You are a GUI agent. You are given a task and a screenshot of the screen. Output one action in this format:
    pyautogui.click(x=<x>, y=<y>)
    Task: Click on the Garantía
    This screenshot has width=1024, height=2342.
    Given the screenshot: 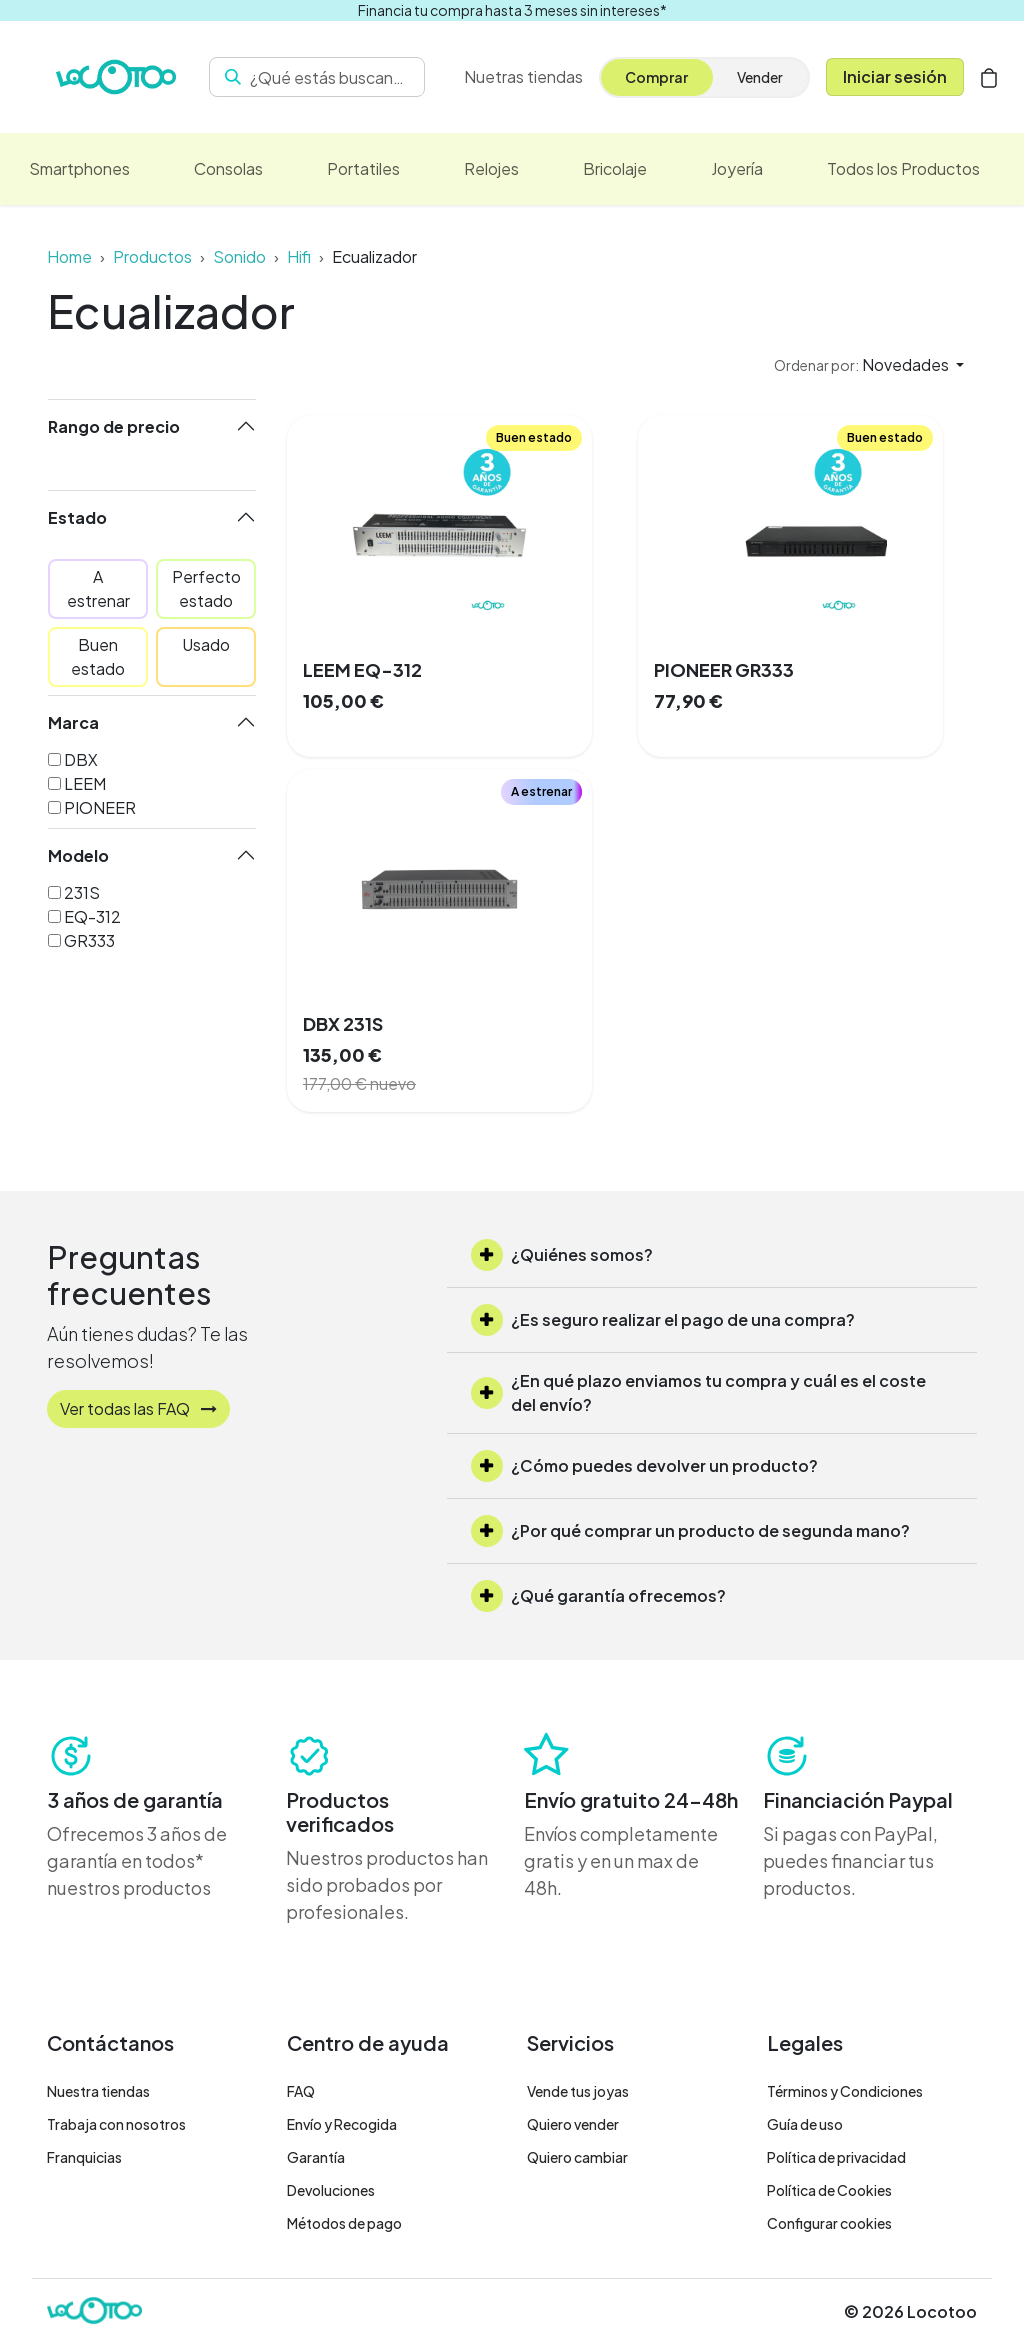 What is the action you would take?
    pyautogui.click(x=316, y=2157)
    